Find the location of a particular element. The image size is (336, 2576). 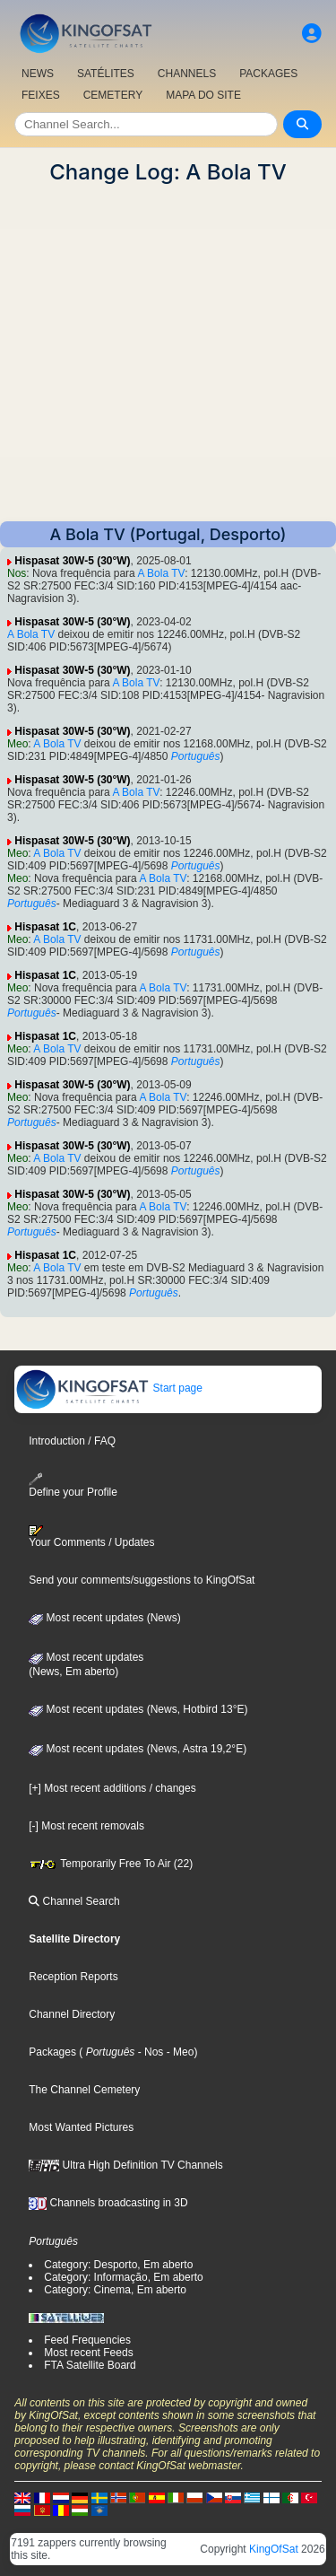

FTA Satellite Board is located at coordinates (90, 2365).